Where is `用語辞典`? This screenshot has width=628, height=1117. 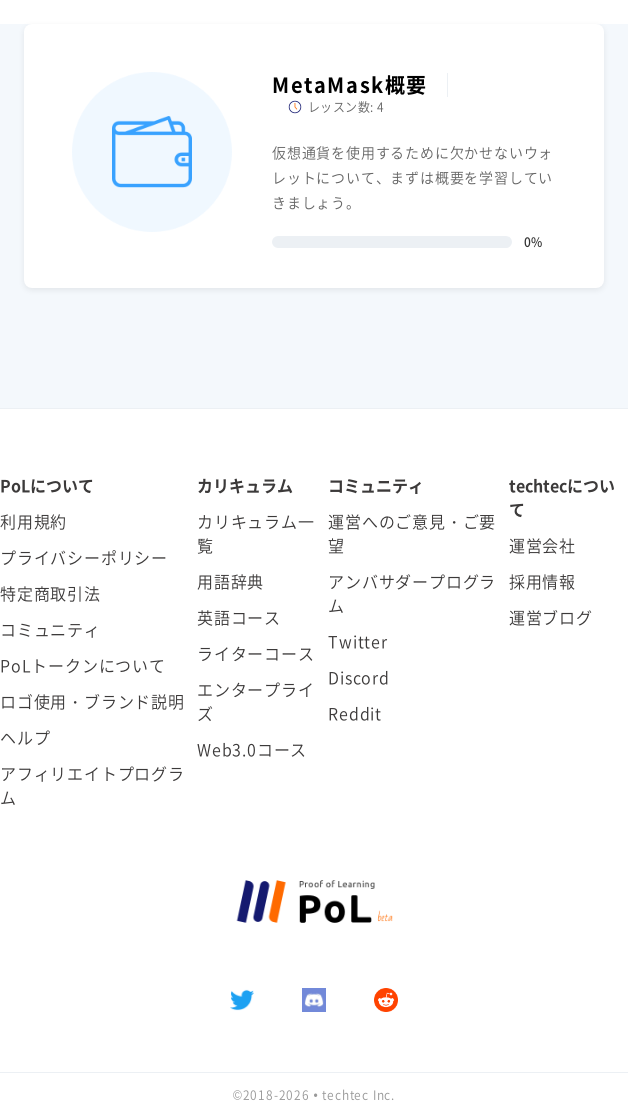
用語辞典 is located at coordinates (230, 581).